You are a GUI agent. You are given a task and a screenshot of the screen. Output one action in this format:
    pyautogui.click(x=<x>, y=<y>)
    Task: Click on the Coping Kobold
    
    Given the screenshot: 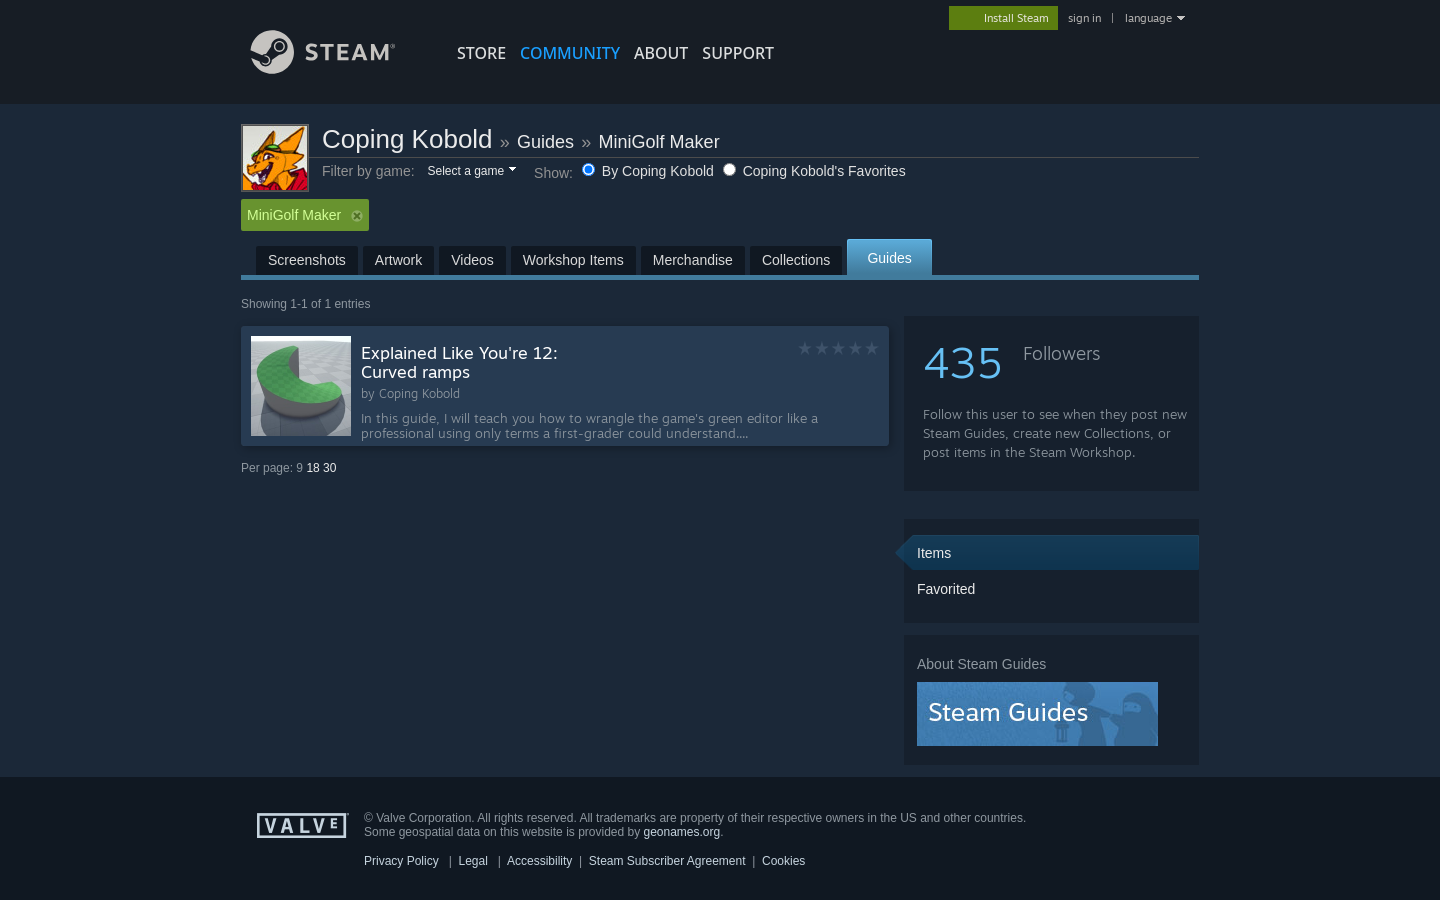 What is the action you would take?
    pyautogui.click(x=407, y=139)
    